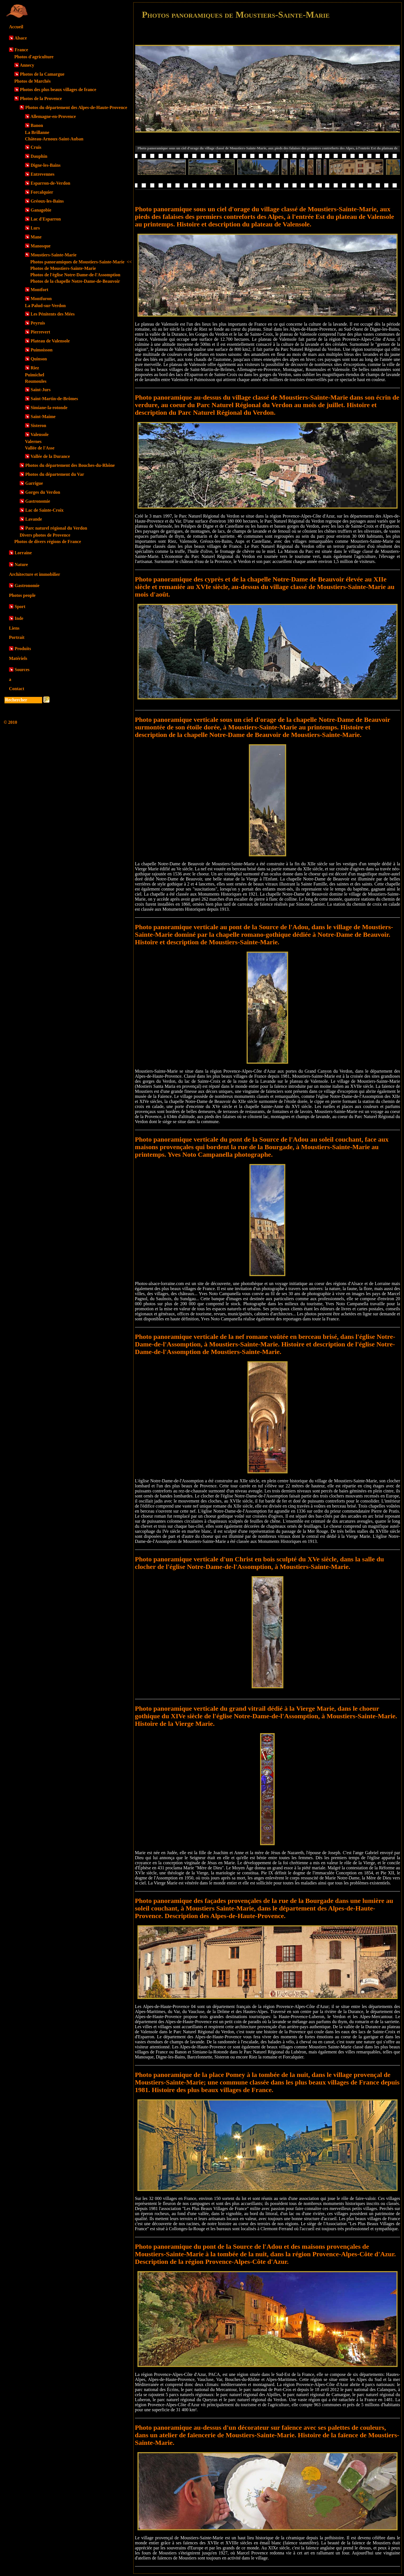 The height and width of the screenshot is (2576, 404). Describe the element at coordinates (39, 156) in the screenshot. I see `Dauphin` at that location.